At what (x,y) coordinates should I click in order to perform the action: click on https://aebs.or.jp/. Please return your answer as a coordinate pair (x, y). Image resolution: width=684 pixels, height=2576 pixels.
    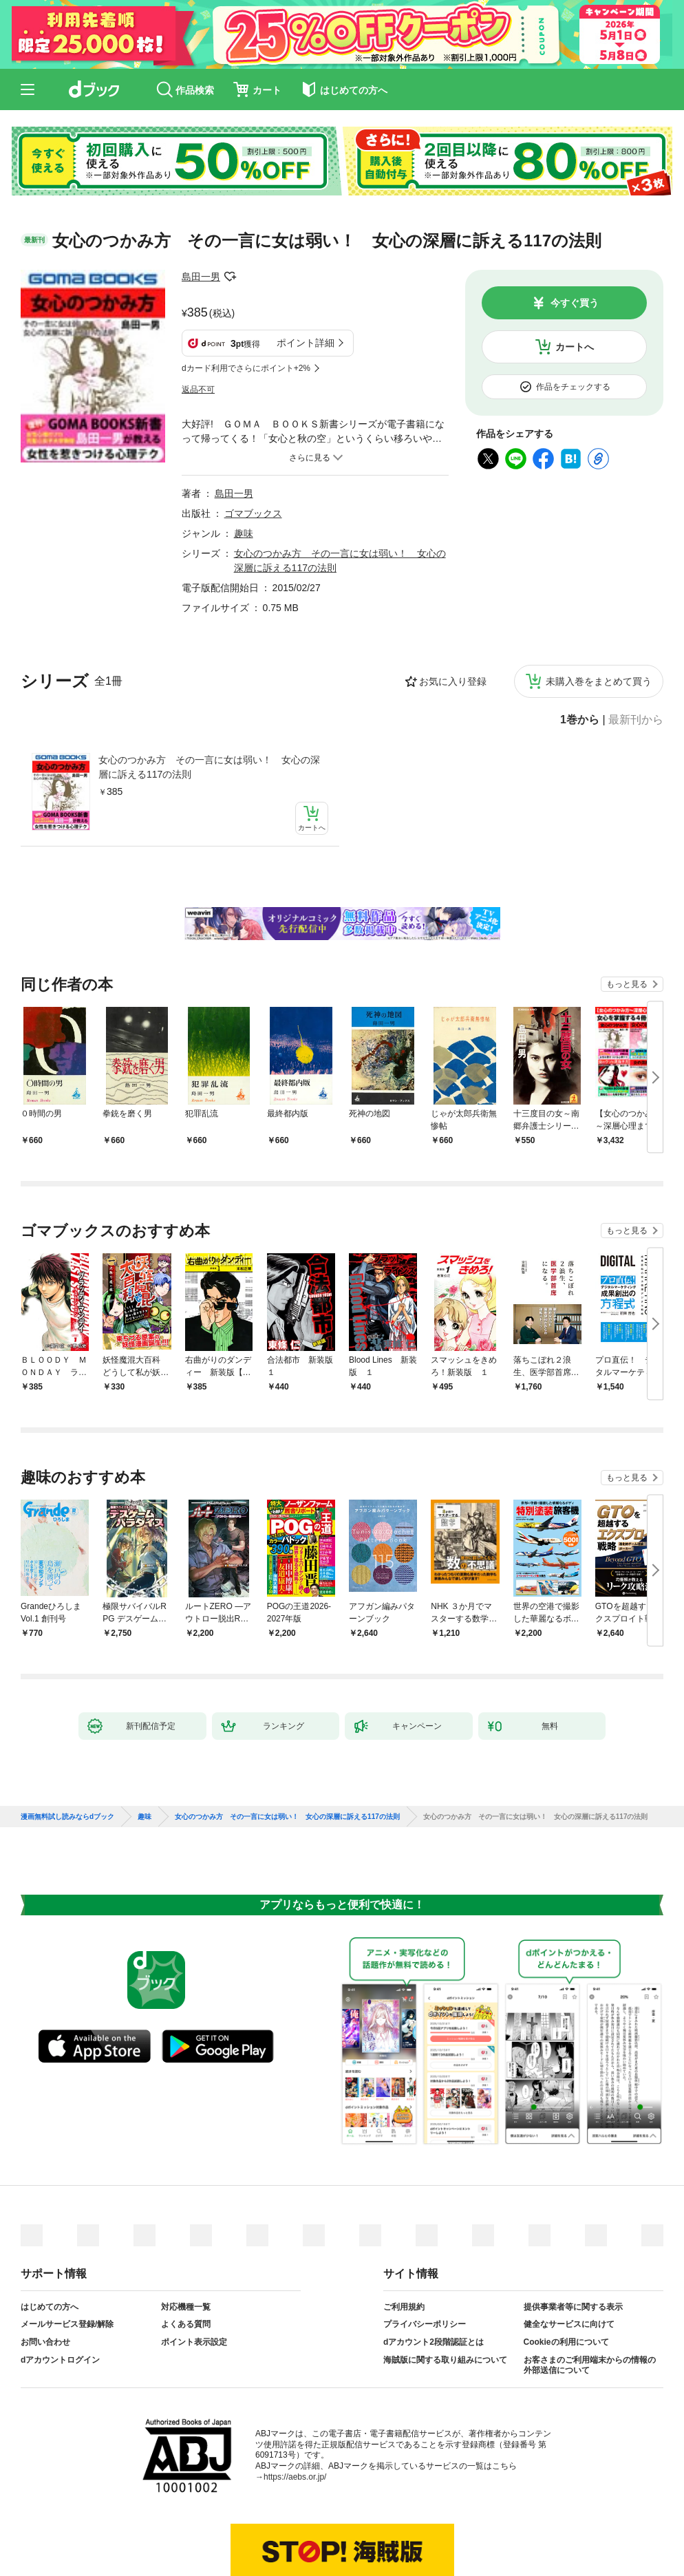
    Looking at the image, I should click on (295, 2404).